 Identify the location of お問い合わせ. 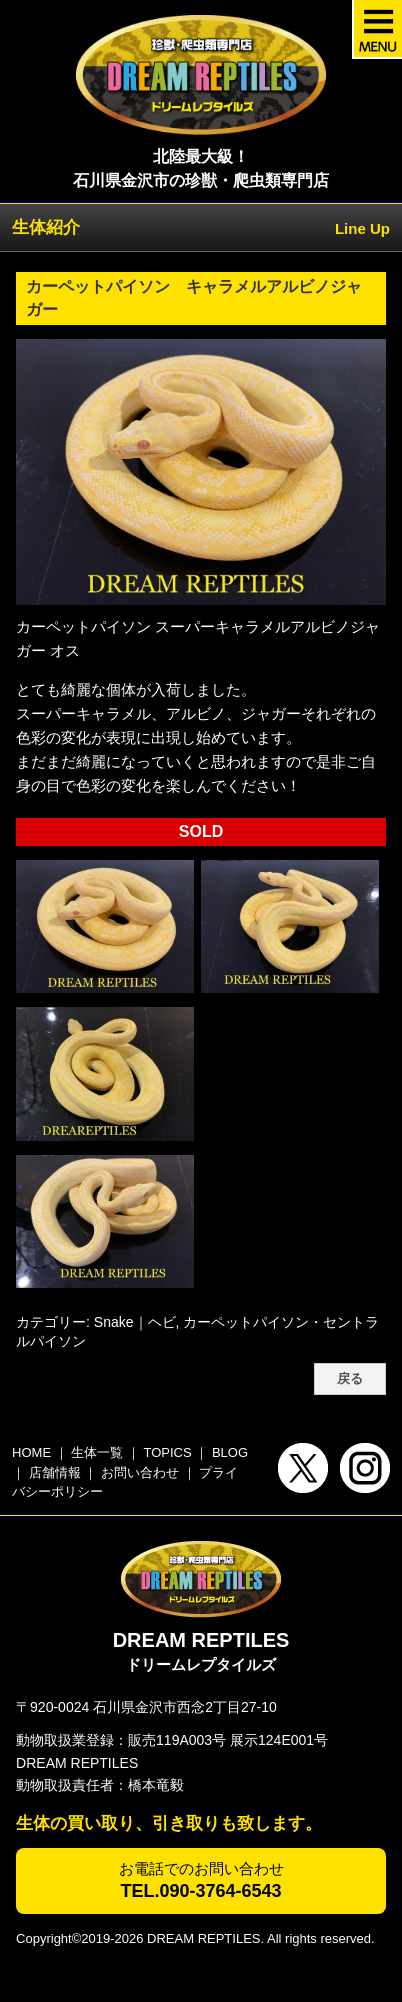
(140, 1472).